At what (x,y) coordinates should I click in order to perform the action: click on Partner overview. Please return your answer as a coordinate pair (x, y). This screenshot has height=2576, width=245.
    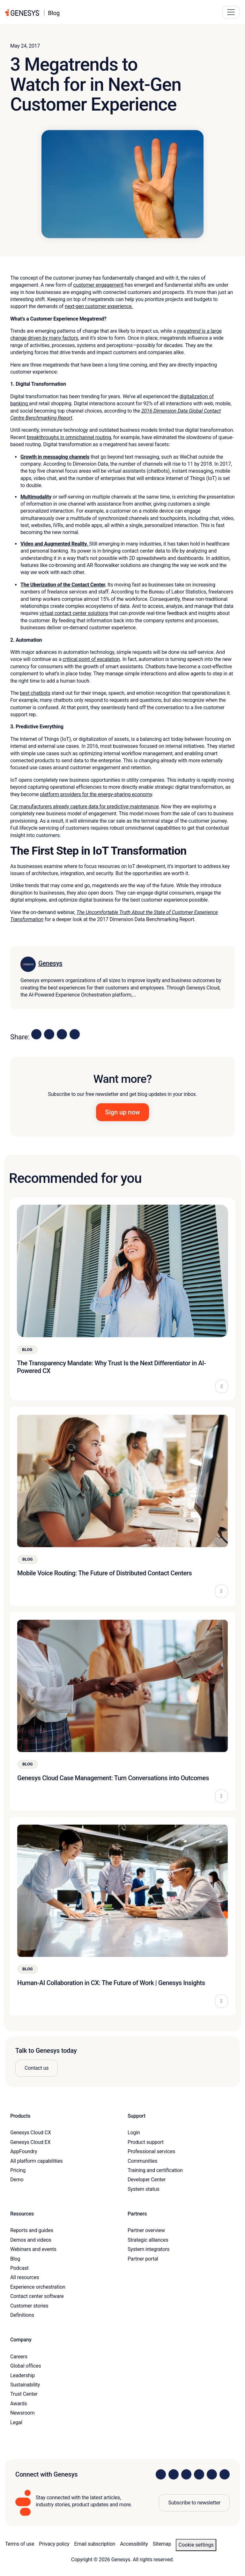
    Looking at the image, I should click on (146, 2230).